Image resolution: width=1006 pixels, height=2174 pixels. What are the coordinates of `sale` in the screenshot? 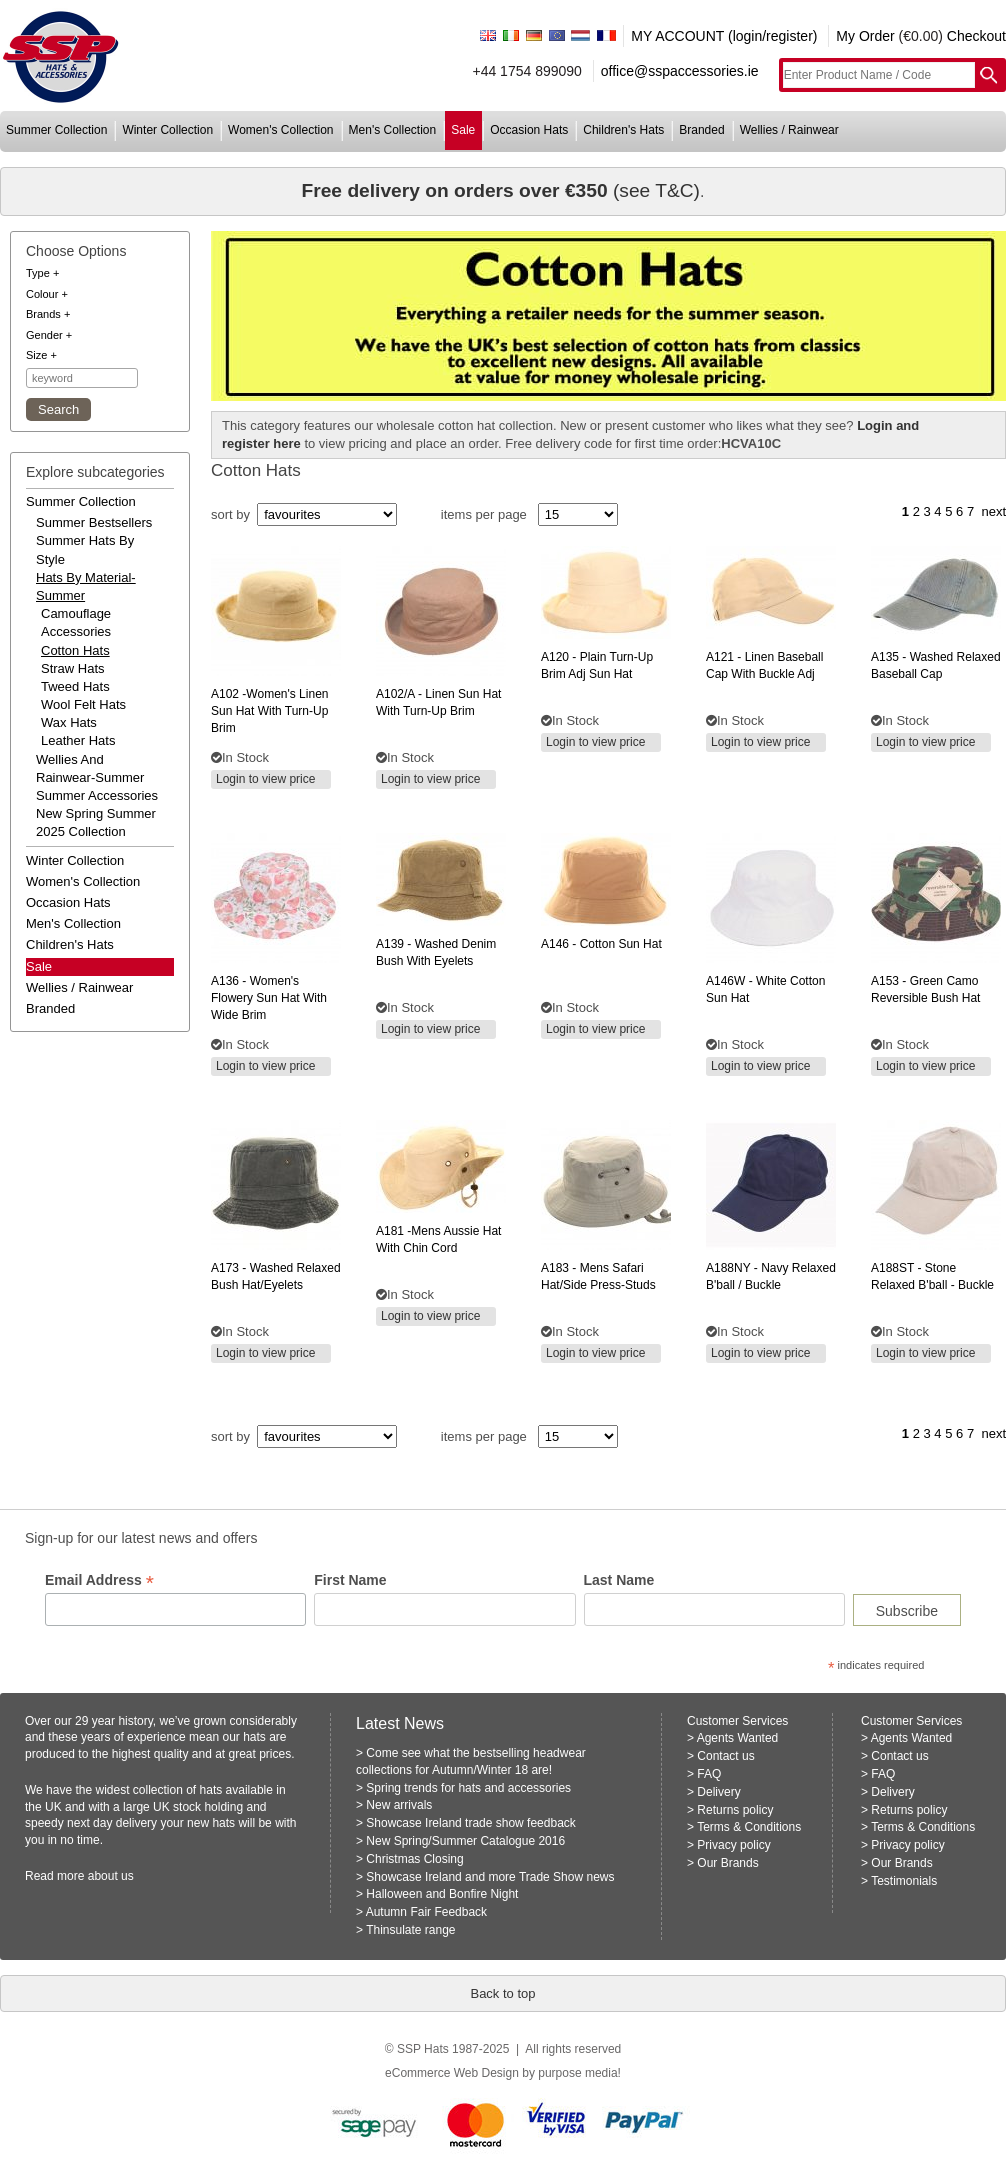 It's located at (463, 130).